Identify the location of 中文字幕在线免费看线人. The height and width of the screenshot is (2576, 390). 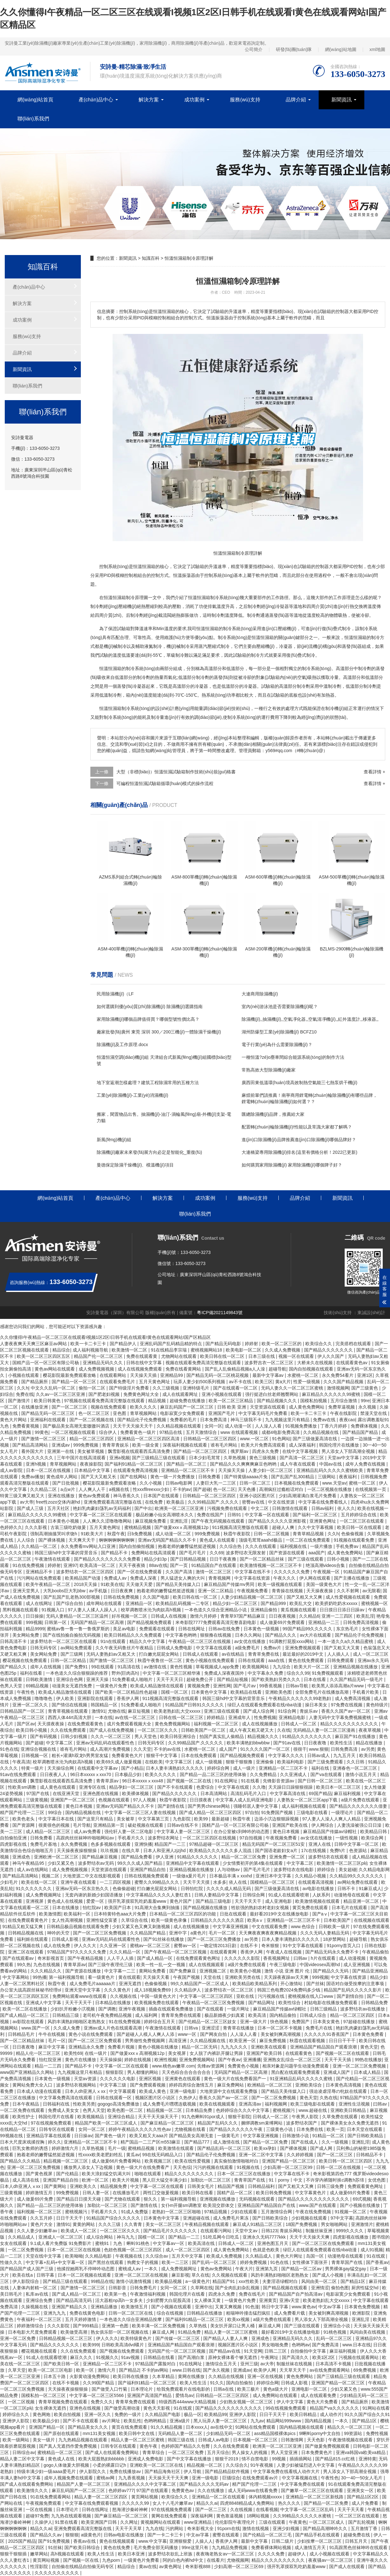
(323, 1502).